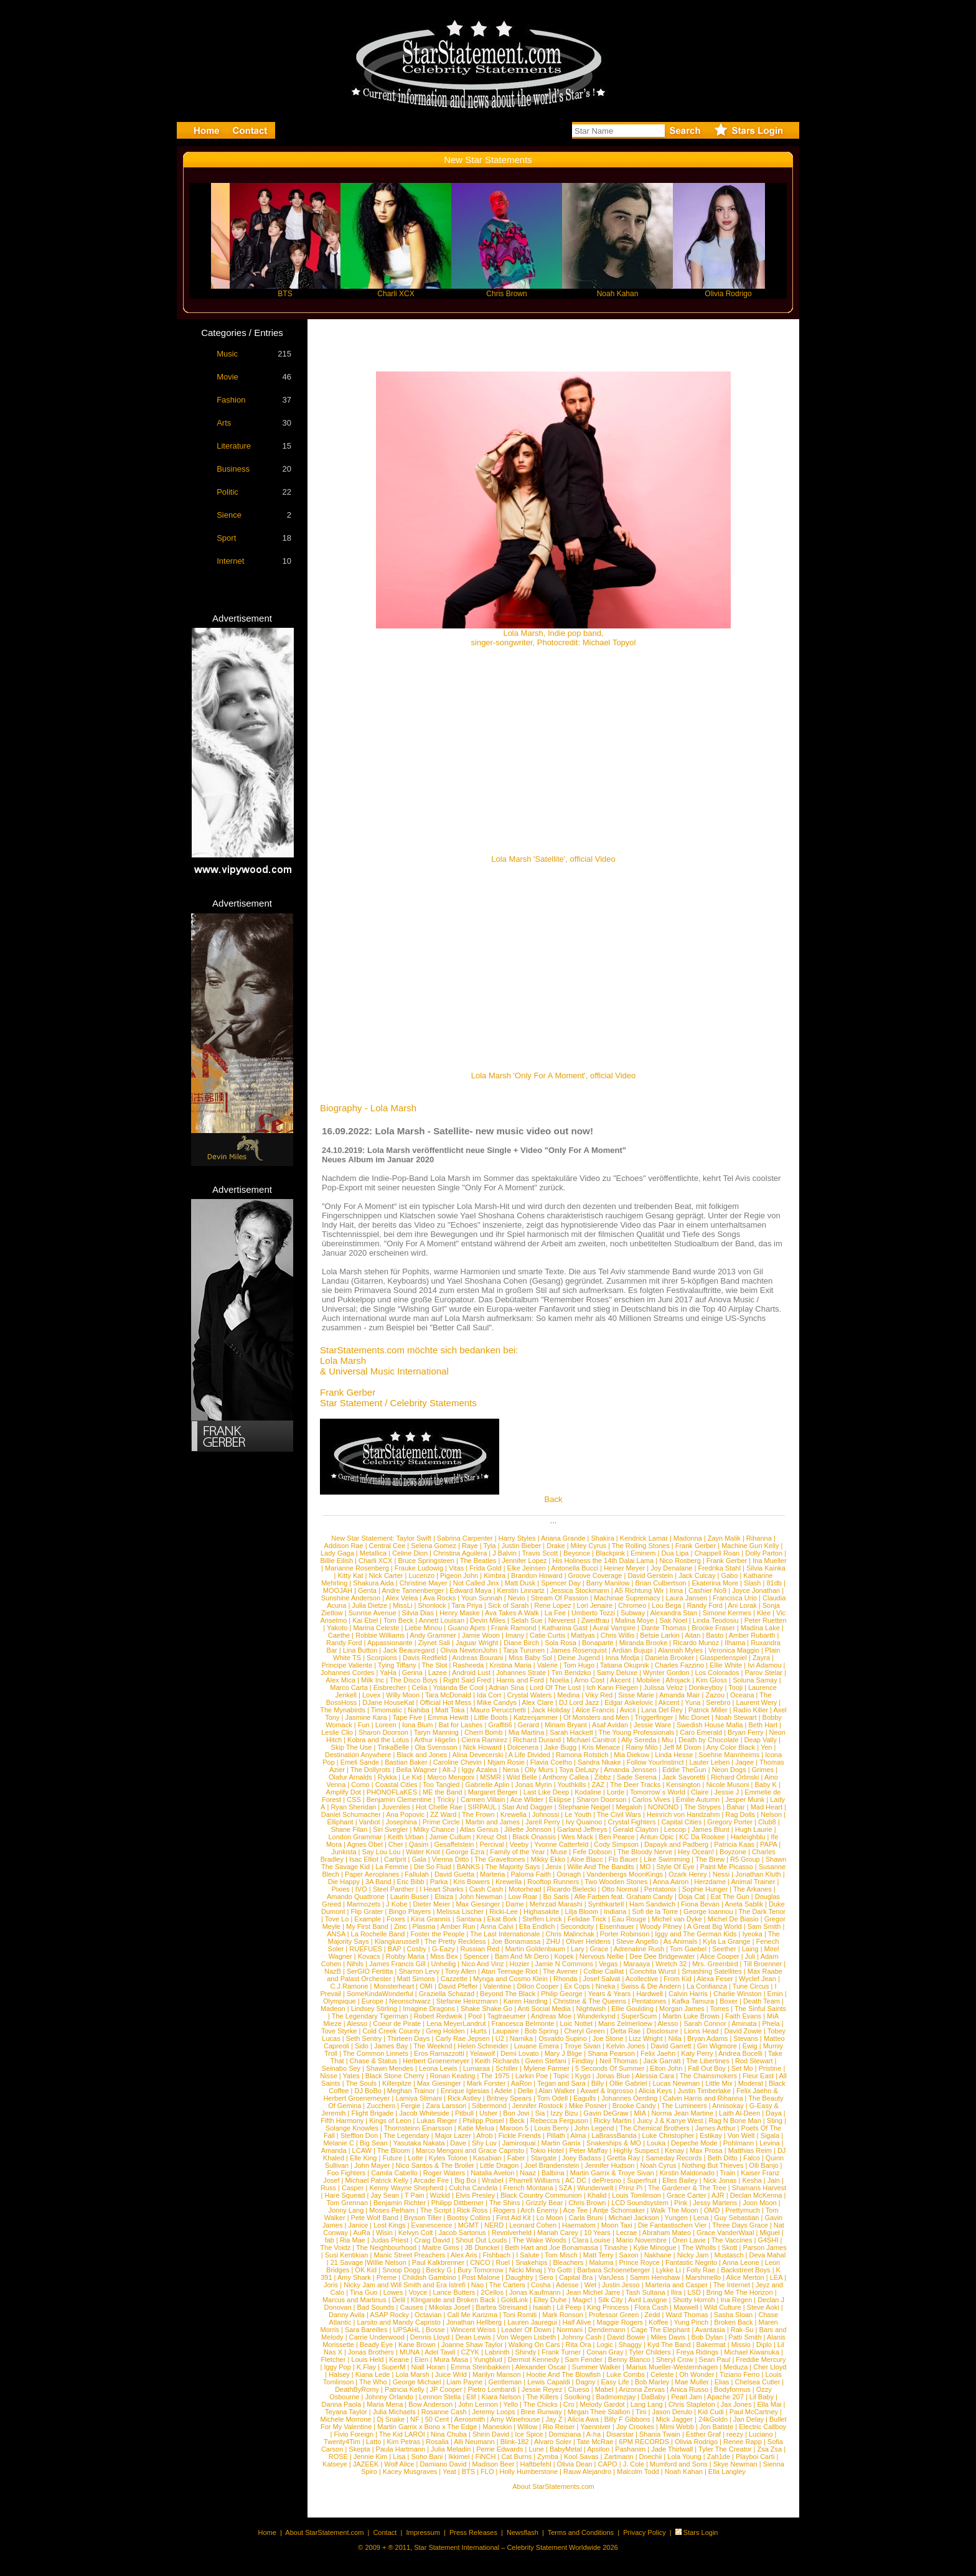 Image resolution: width=976 pixels, height=2576 pixels. I want to click on Levina, so click(769, 2143).